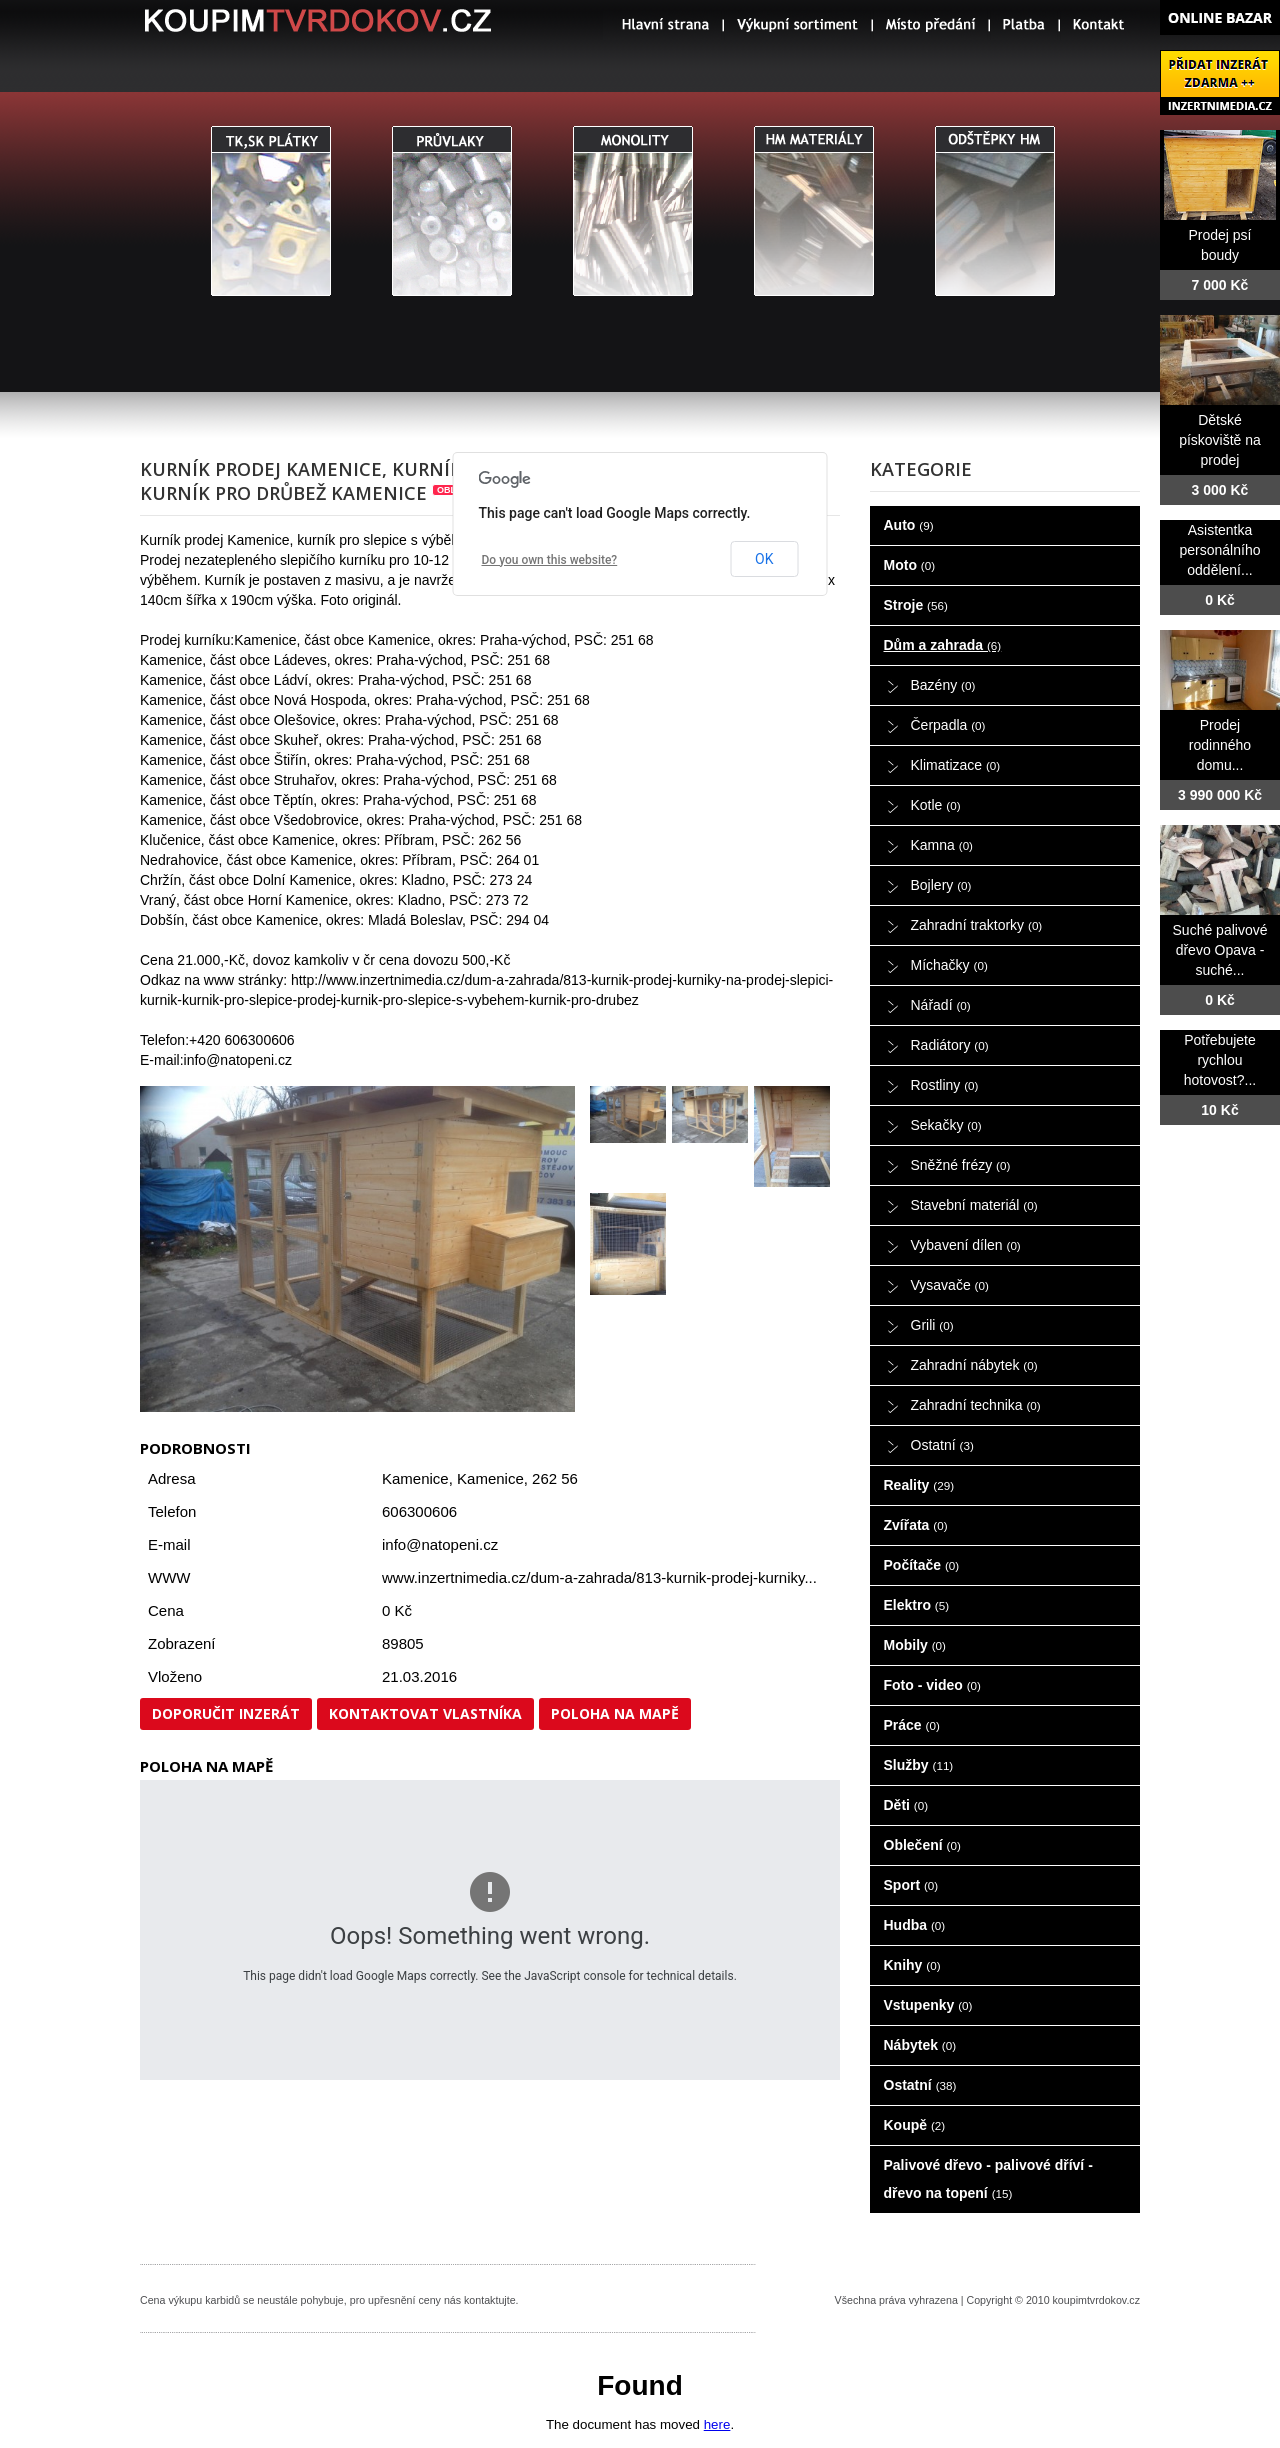  I want to click on Kamna, so click(942, 845).